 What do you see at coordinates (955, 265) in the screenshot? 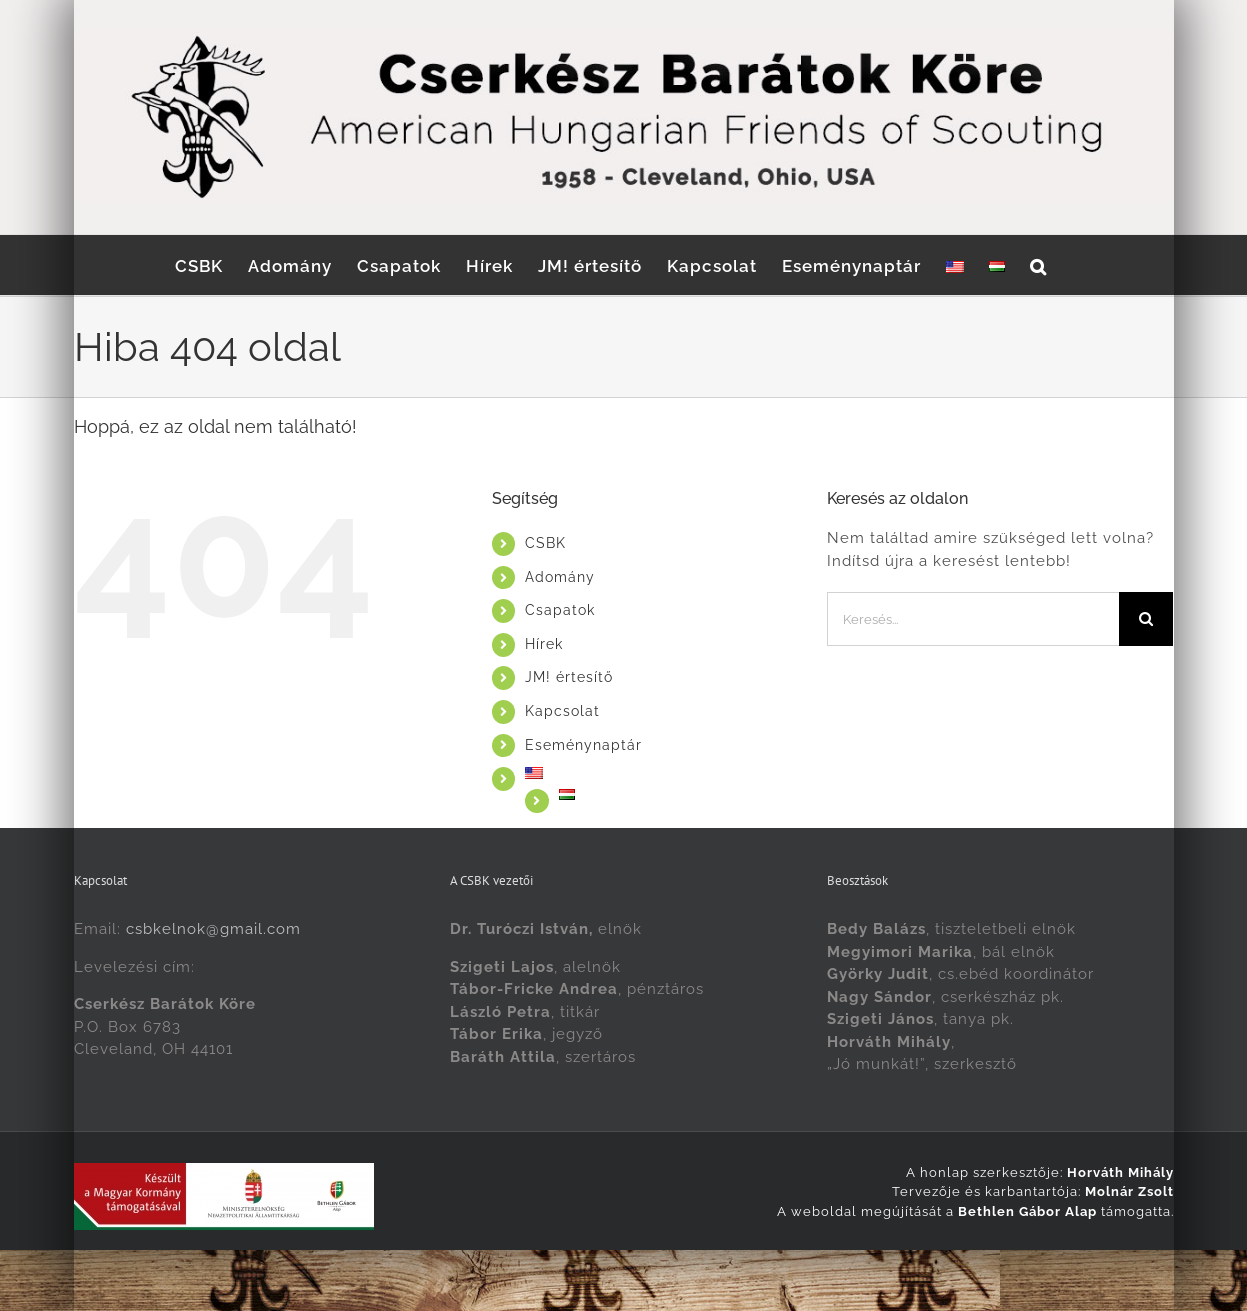
I see `[menuitem]` at bounding box center [955, 265].